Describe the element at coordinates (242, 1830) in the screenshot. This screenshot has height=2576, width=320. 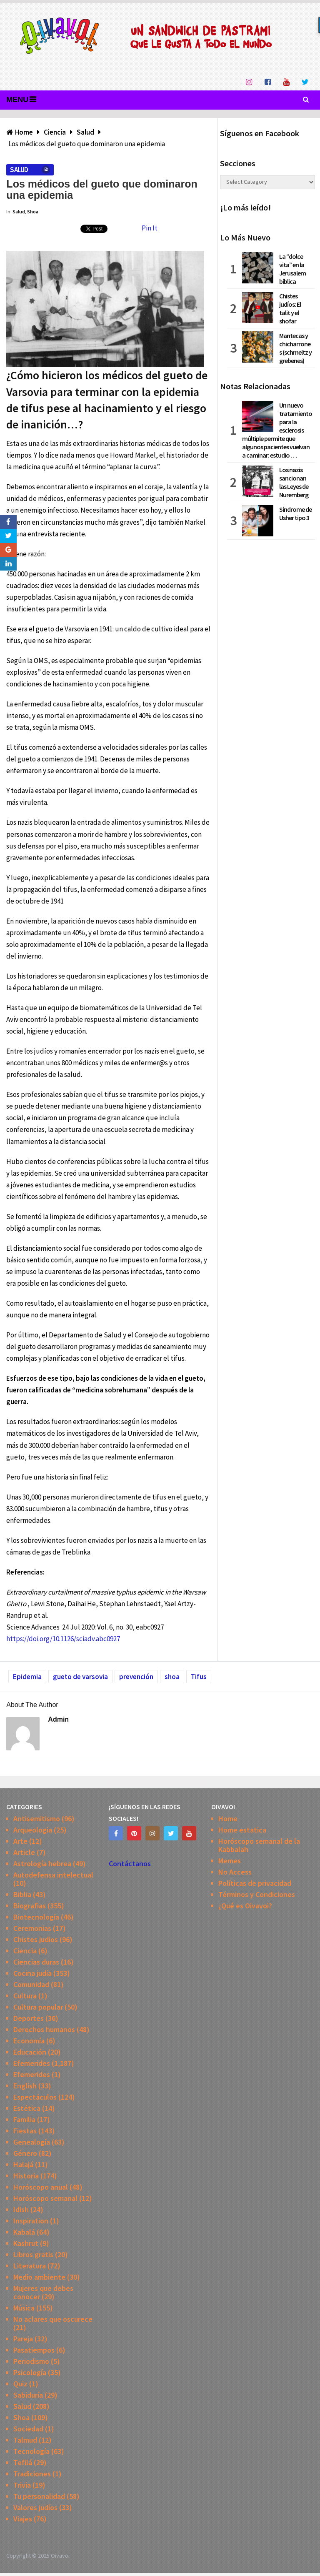
I see `Home estatica` at that location.